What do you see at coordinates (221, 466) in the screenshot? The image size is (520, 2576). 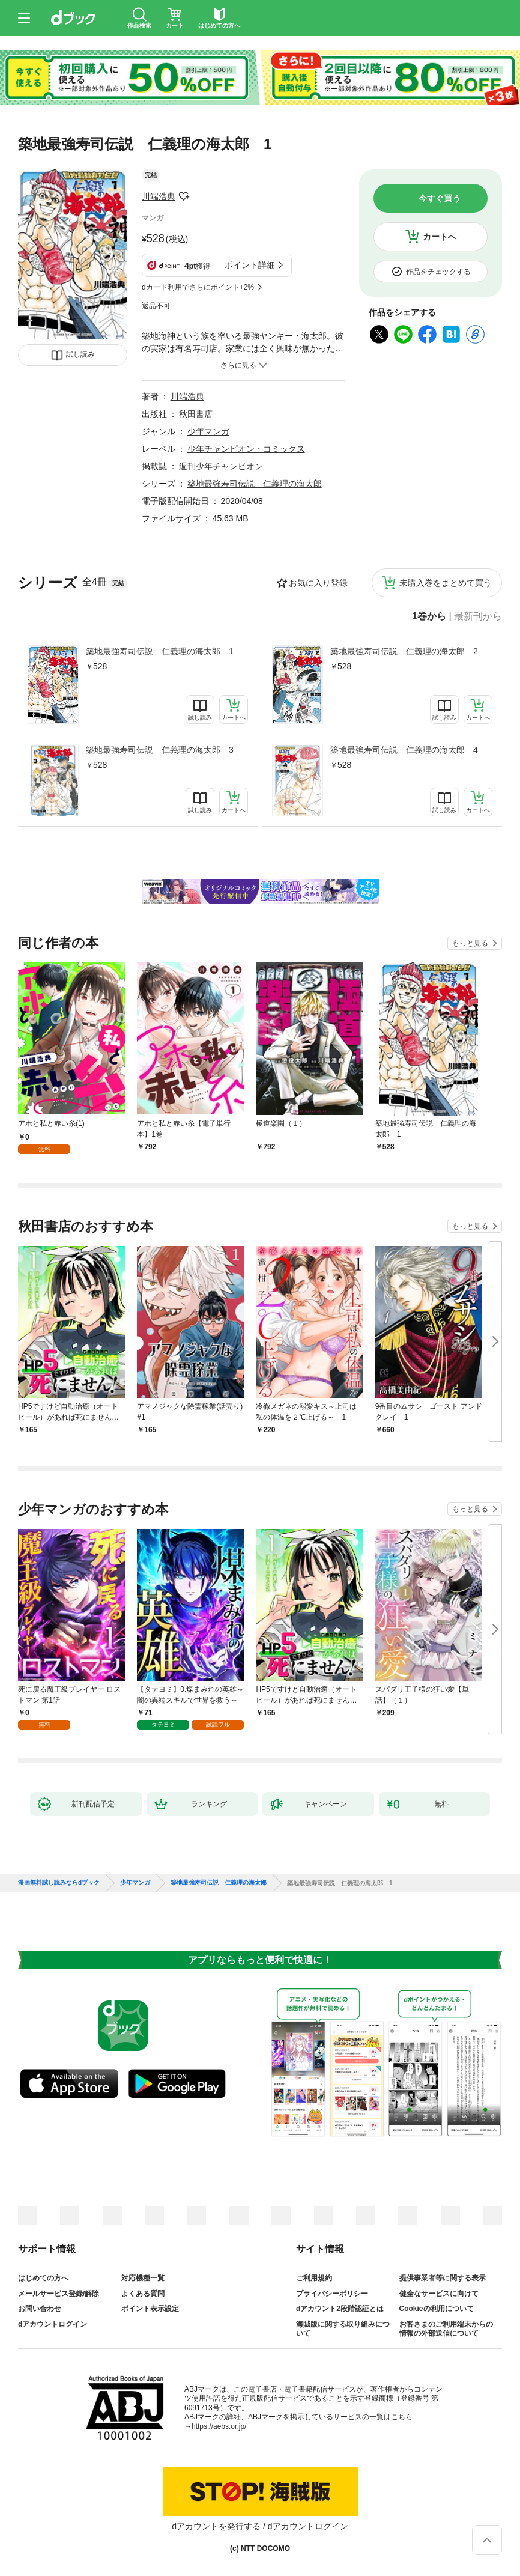 I see `週刊少年チャンピオン` at bounding box center [221, 466].